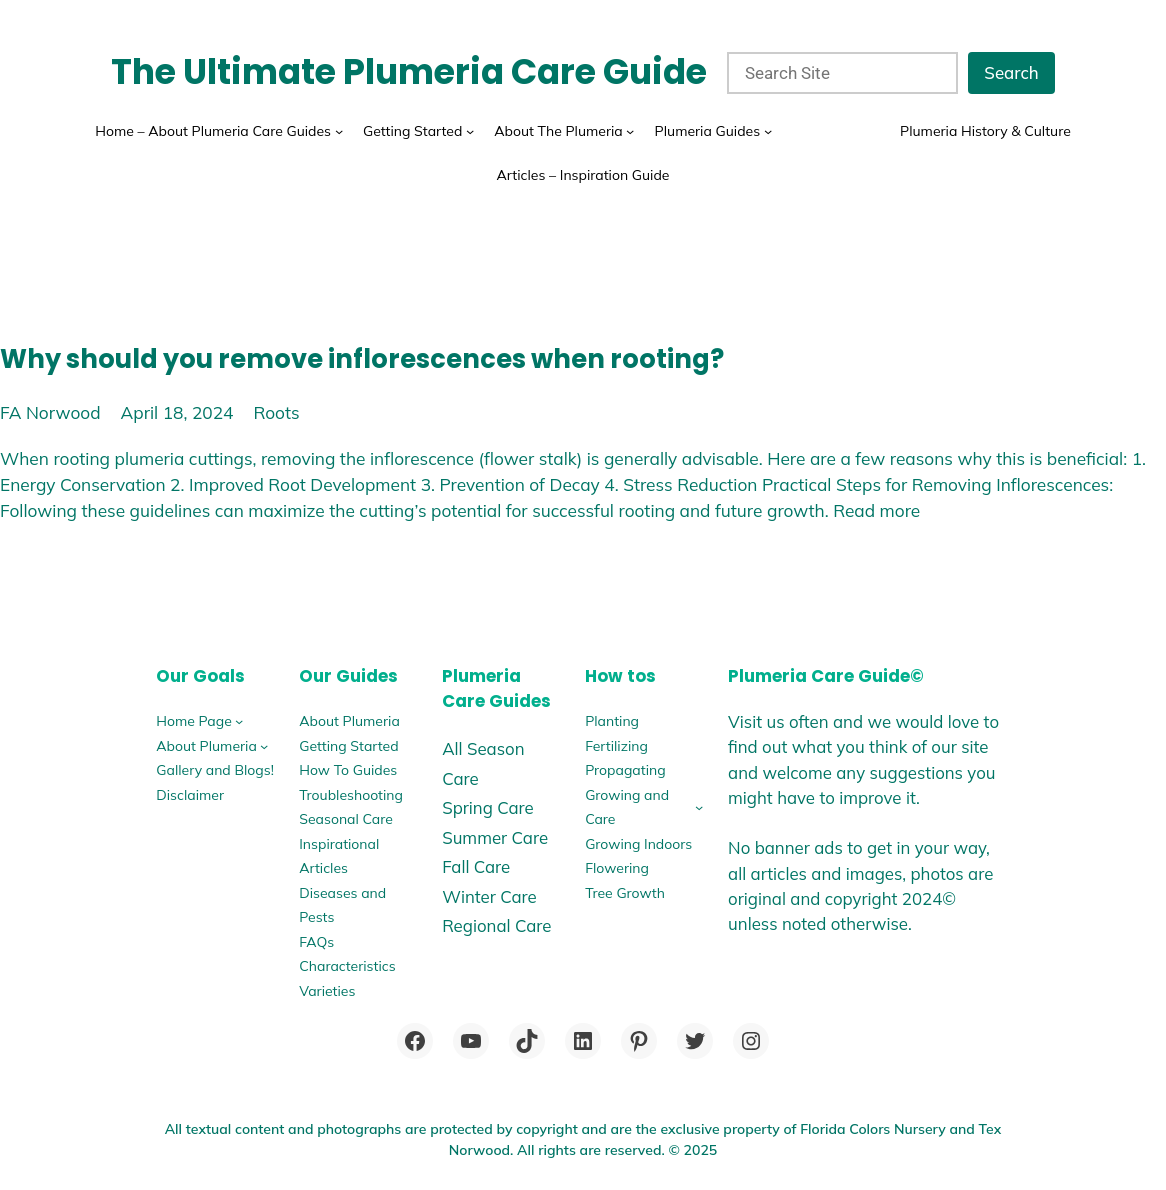 This screenshot has width=1166, height=1190. What do you see at coordinates (339, 131) in the screenshot?
I see `[Home - About Plumeria Care Guides submenu]` at bounding box center [339, 131].